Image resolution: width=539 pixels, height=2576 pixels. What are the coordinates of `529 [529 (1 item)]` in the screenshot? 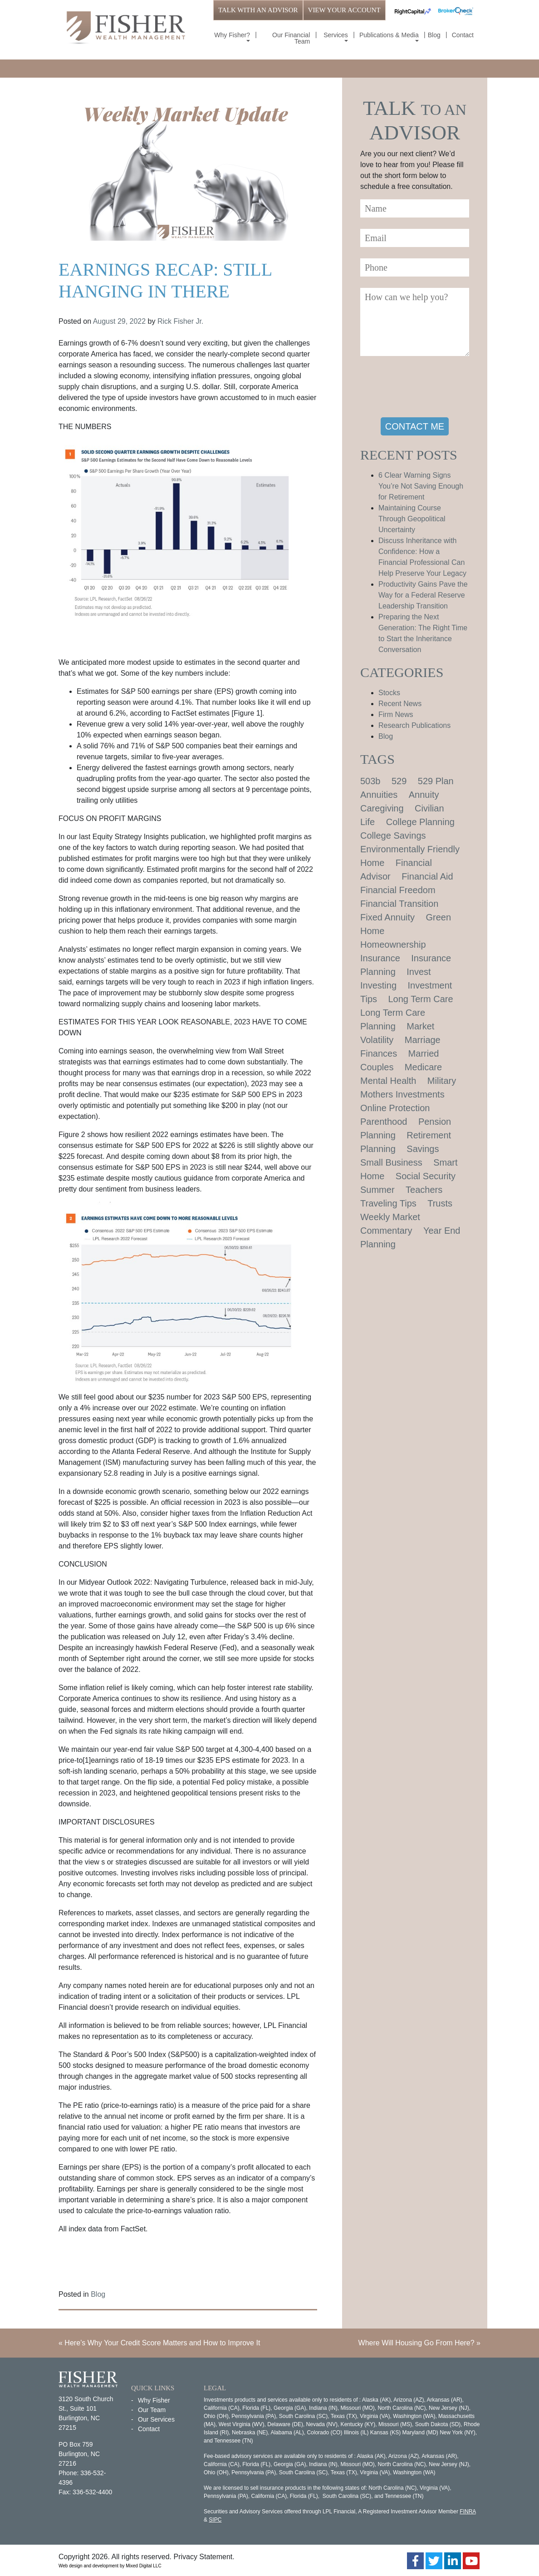 It's located at (399, 781).